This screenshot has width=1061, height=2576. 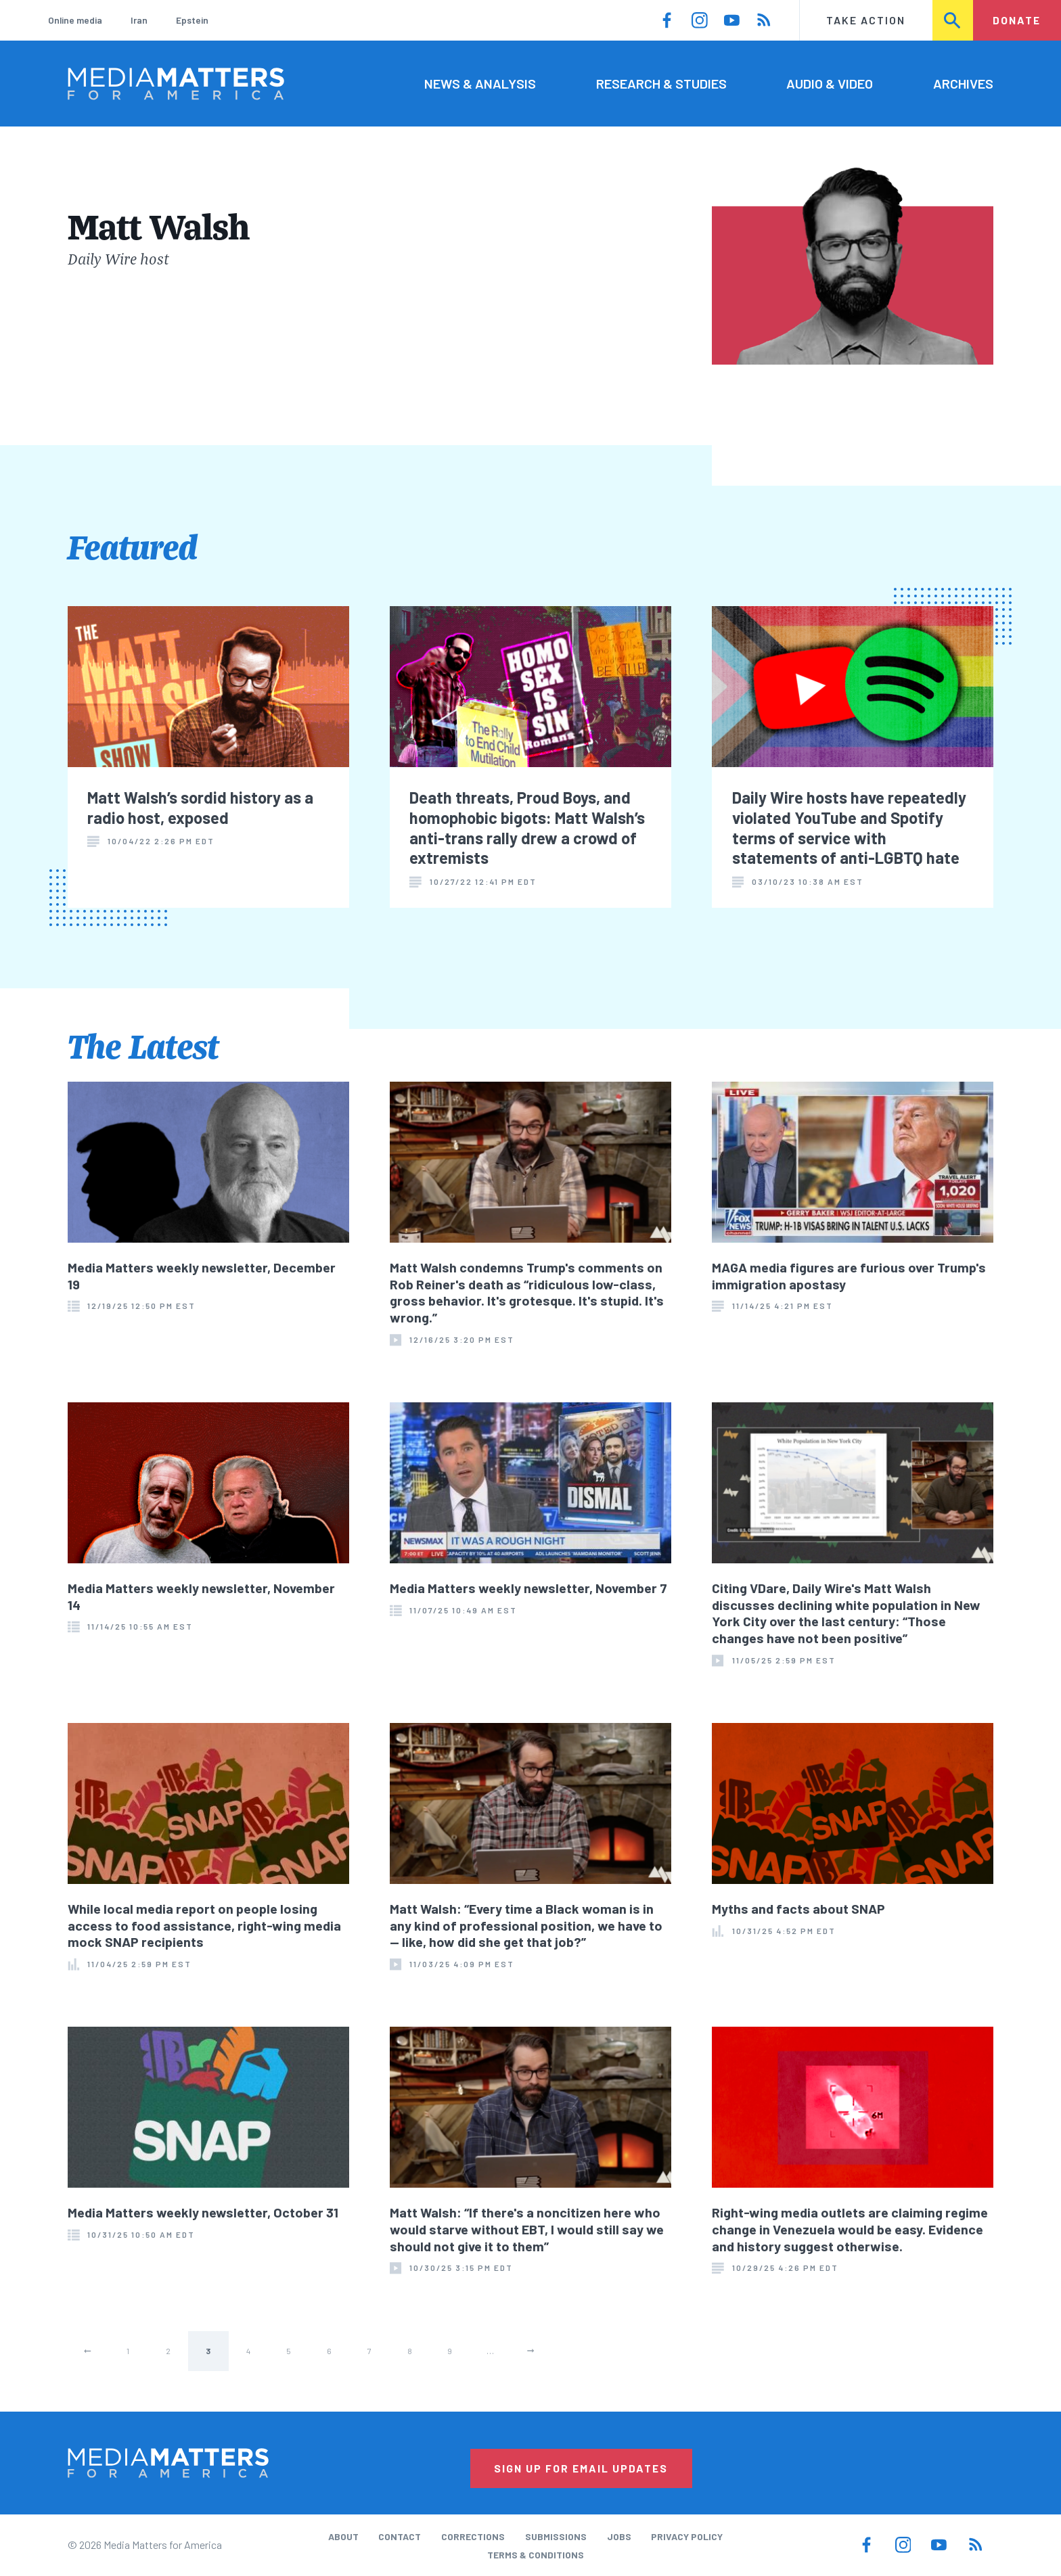 What do you see at coordinates (963, 83) in the screenshot?
I see `Archives` at bounding box center [963, 83].